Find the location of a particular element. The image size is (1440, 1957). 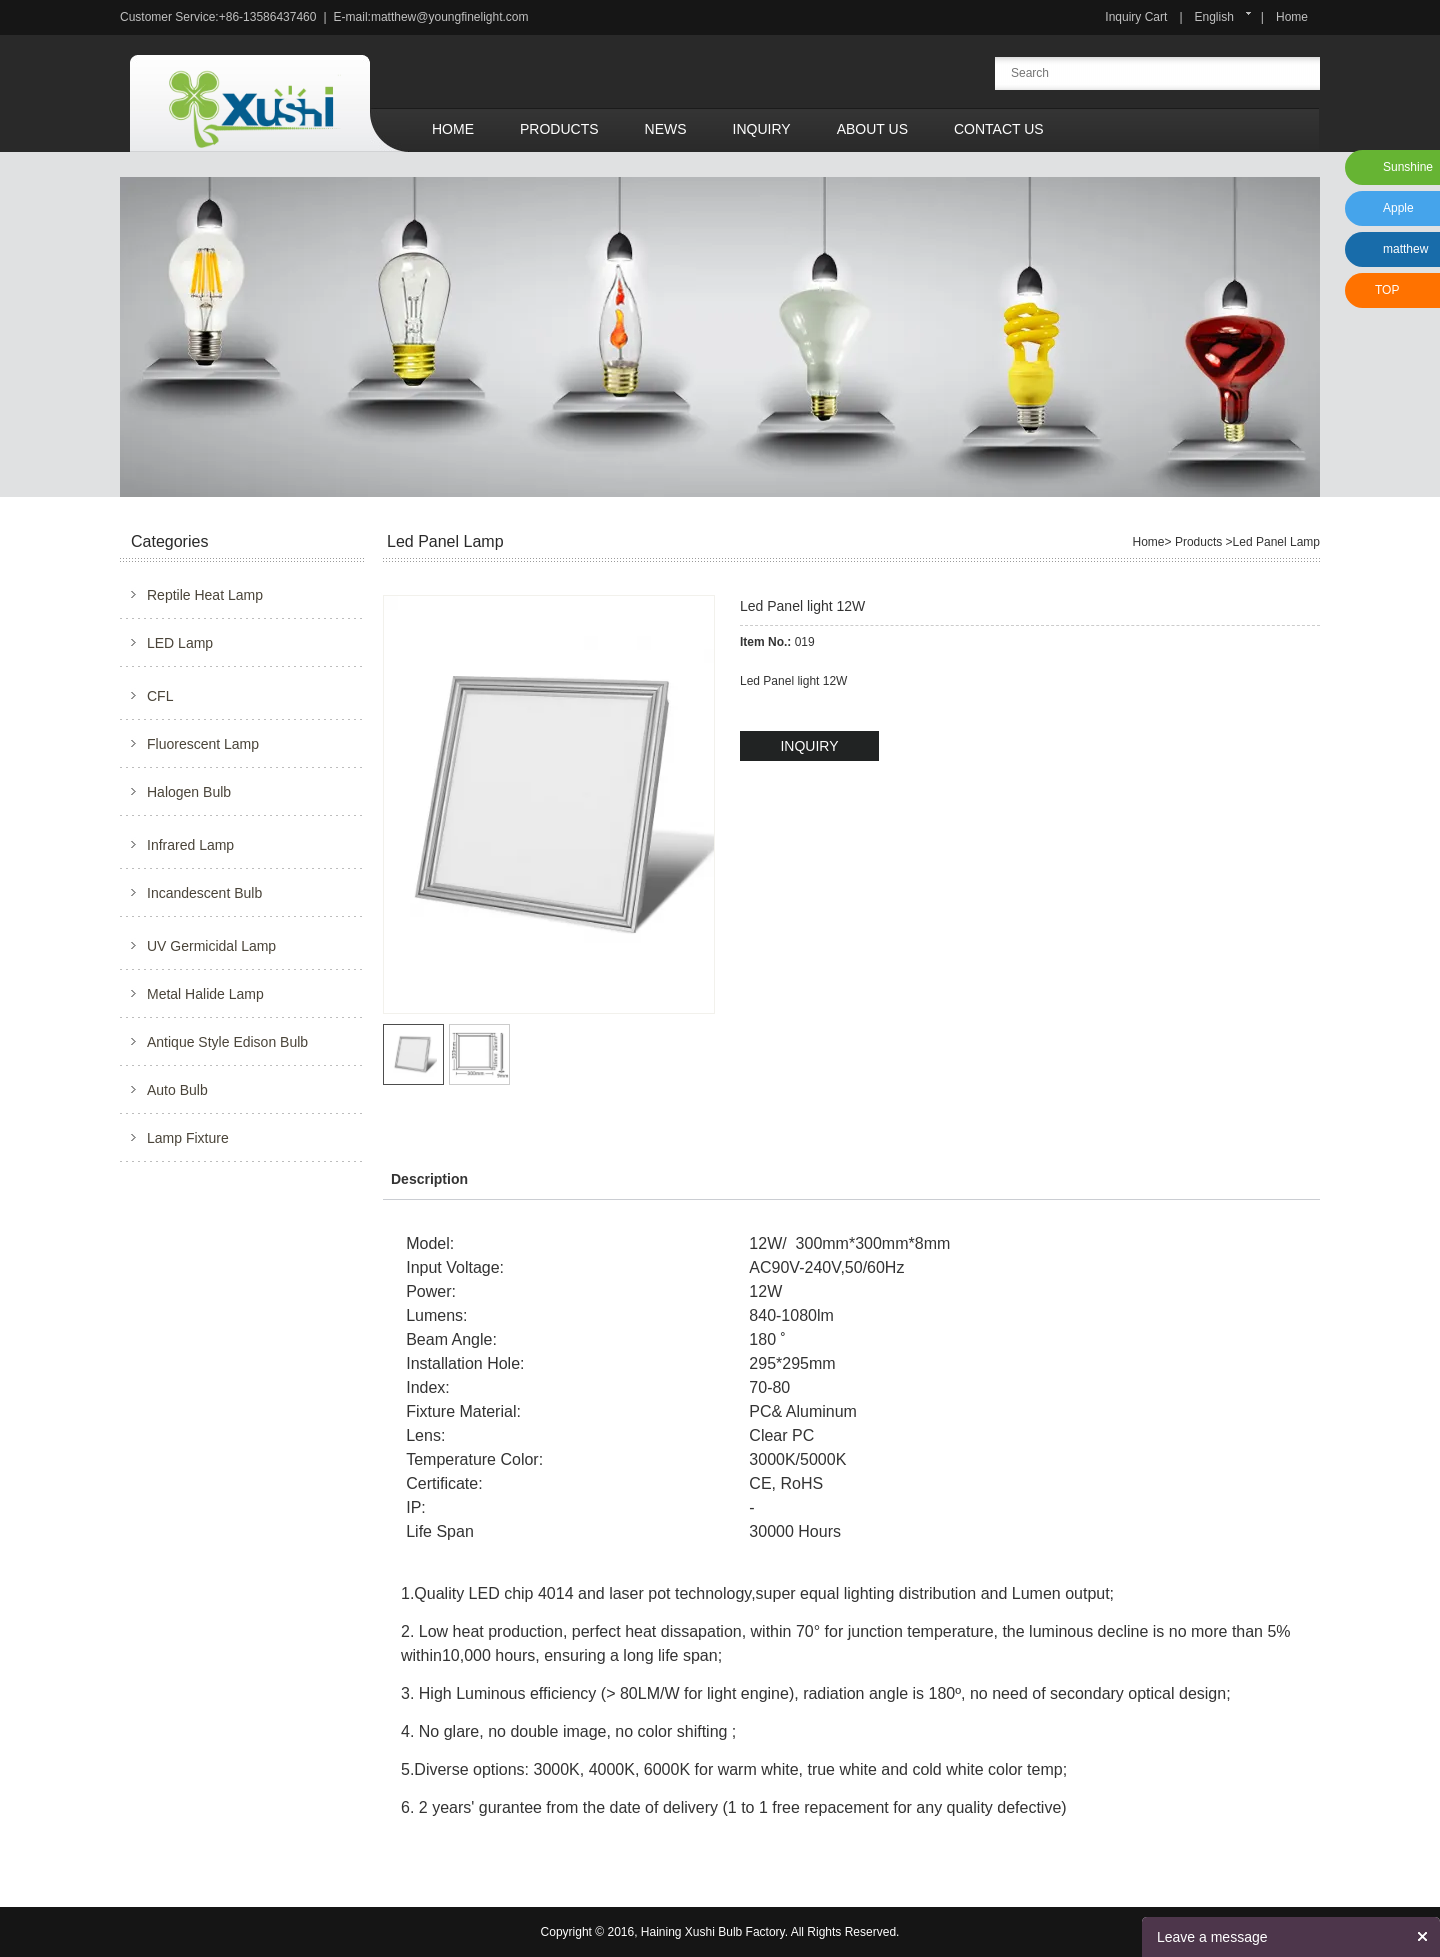

English is located at coordinates (1214, 17).